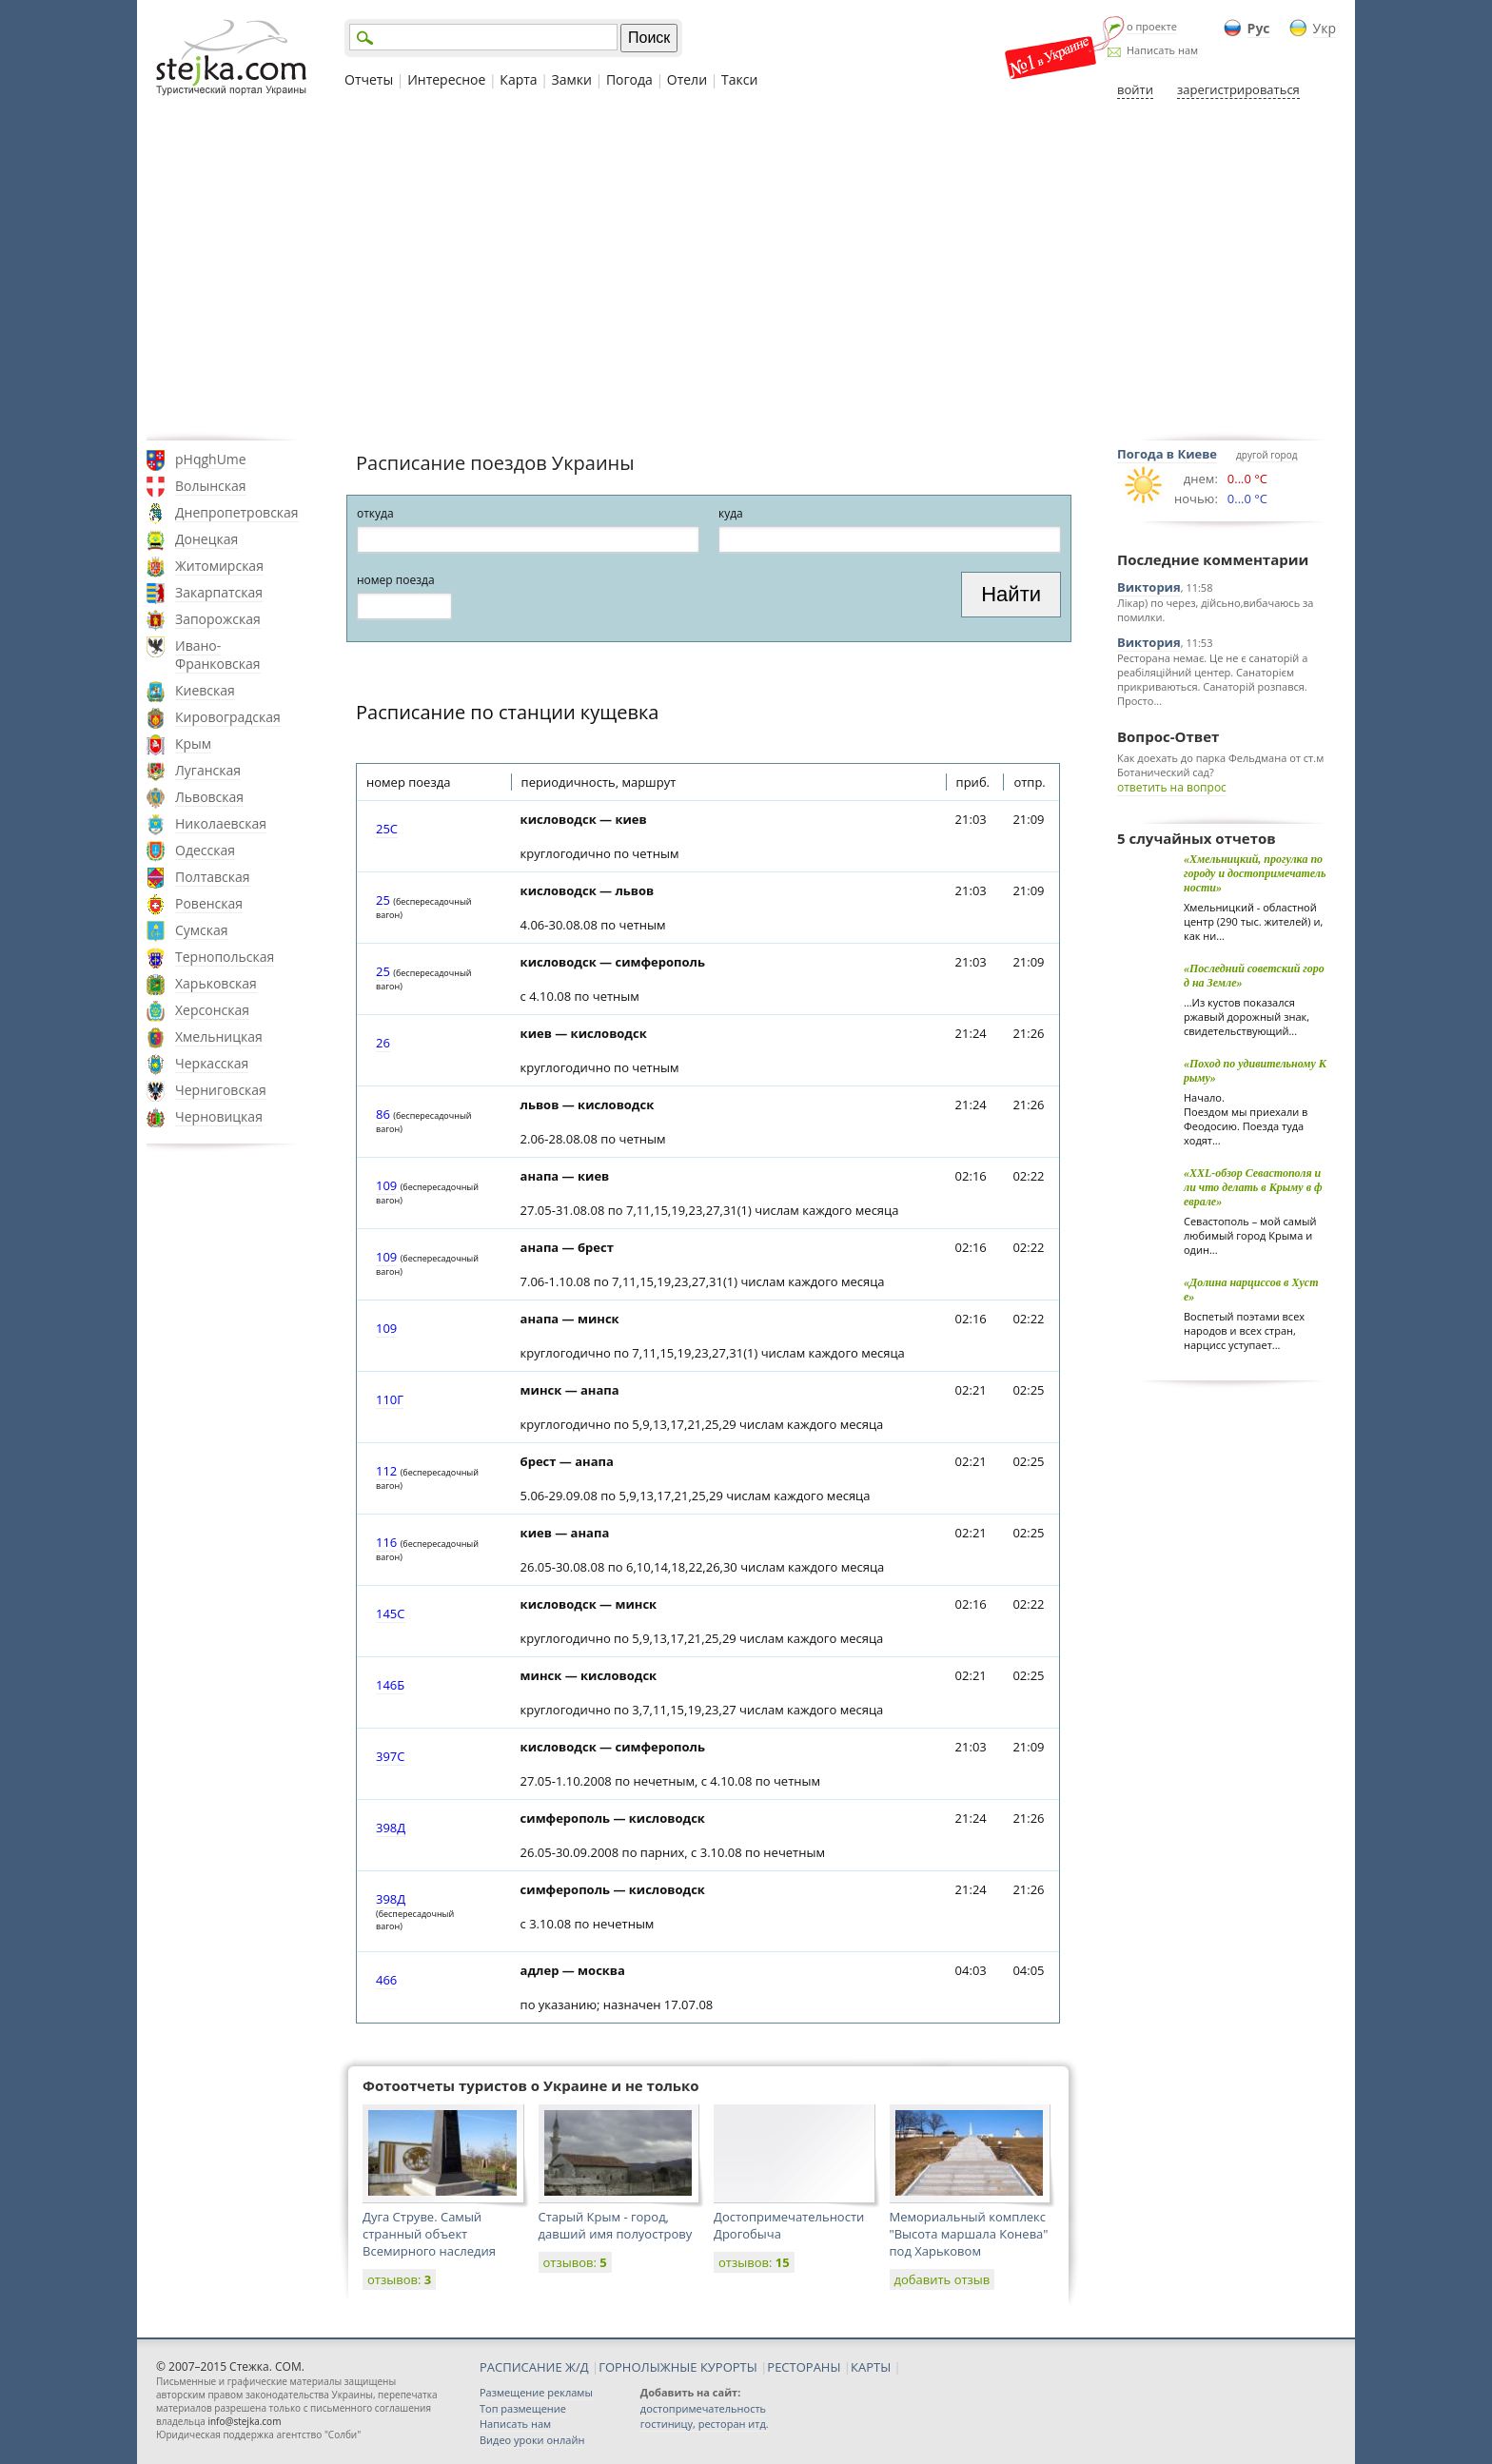 This screenshot has width=1492, height=2464. I want to click on Замки, so click(572, 79).